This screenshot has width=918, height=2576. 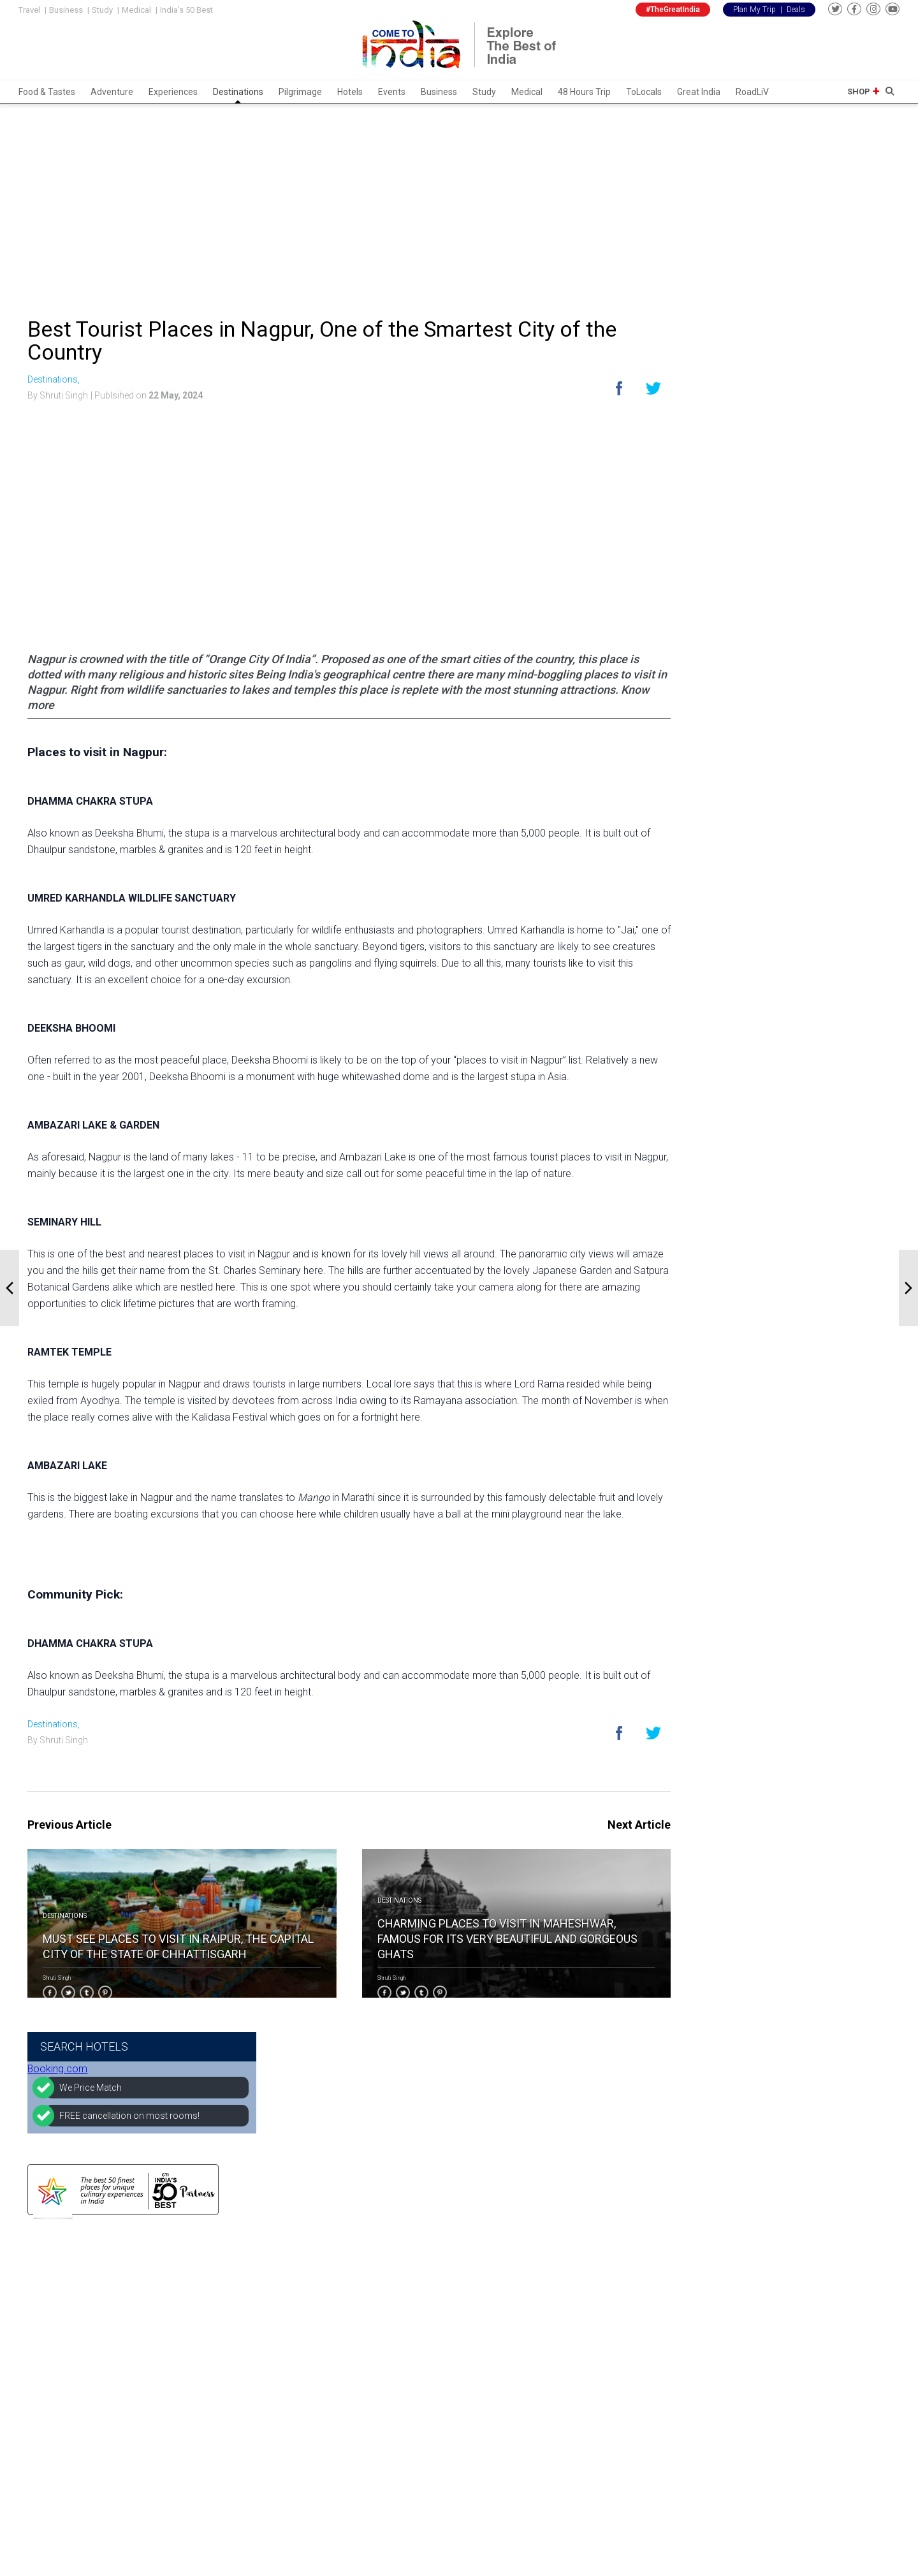 What do you see at coordinates (372, 2325) in the screenshot?
I see `Become Partners` at bounding box center [372, 2325].